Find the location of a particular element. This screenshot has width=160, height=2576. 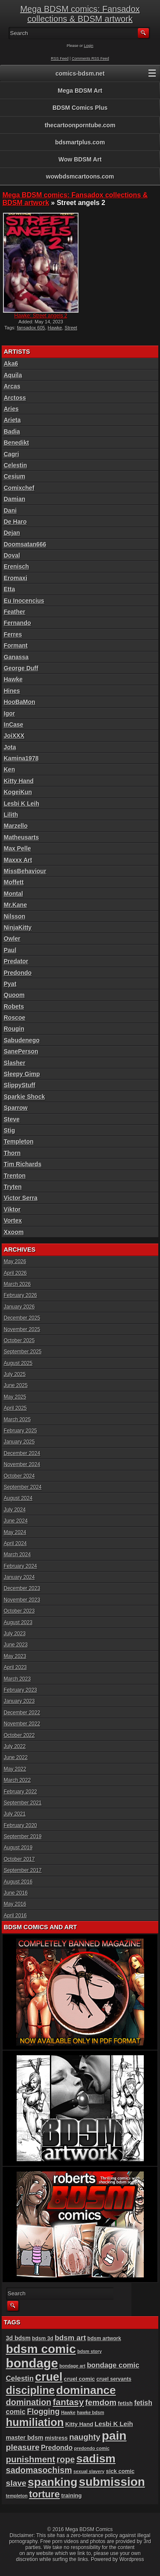

September 2021 is located at coordinates (23, 1803).